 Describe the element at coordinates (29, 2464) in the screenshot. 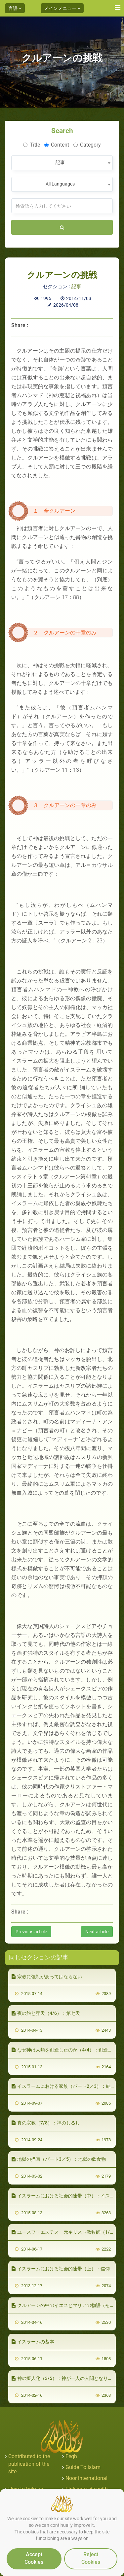

I see `Contributed to the publication of the site` at that location.